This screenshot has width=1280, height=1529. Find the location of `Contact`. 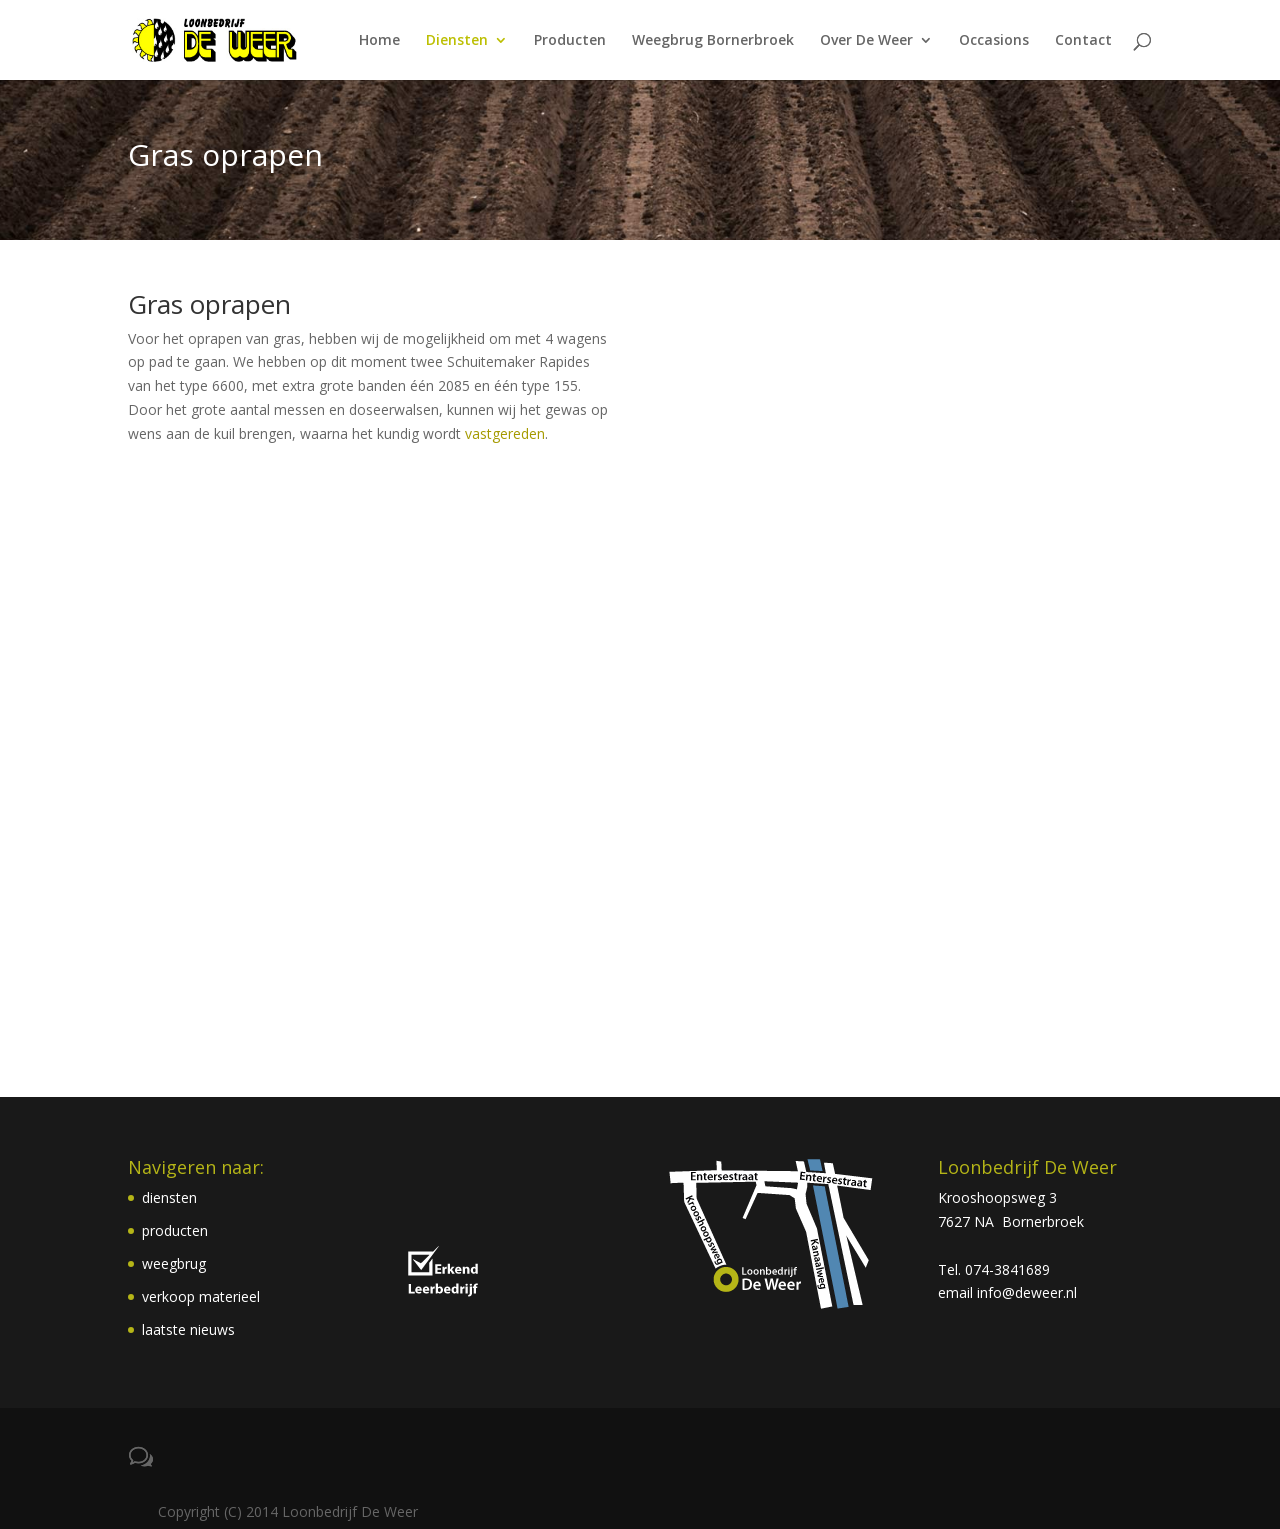

Contact is located at coordinates (1083, 41).